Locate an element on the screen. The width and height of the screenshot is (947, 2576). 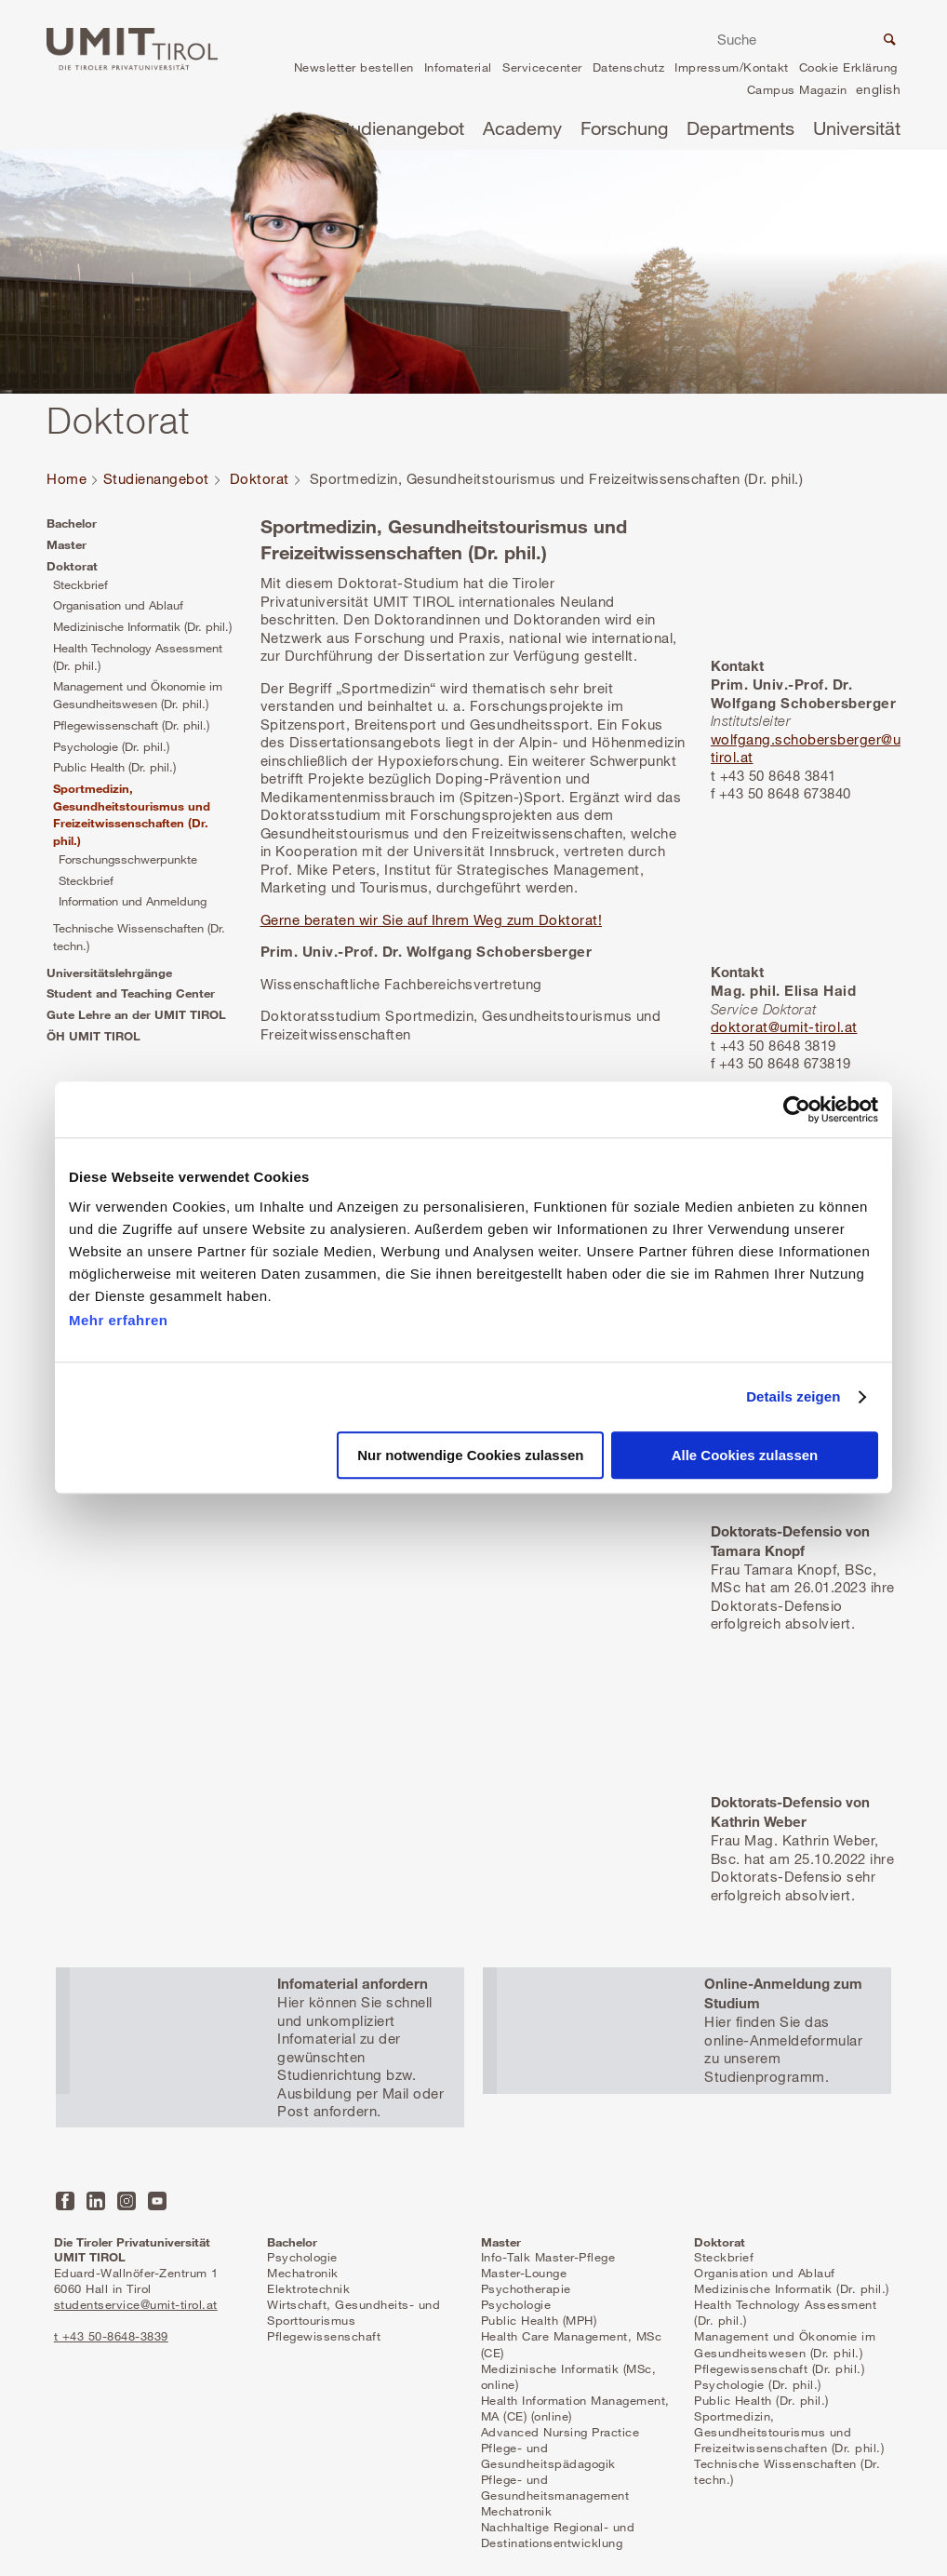
doktorat@umit-tirol.at is located at coordinates (784, 1026).